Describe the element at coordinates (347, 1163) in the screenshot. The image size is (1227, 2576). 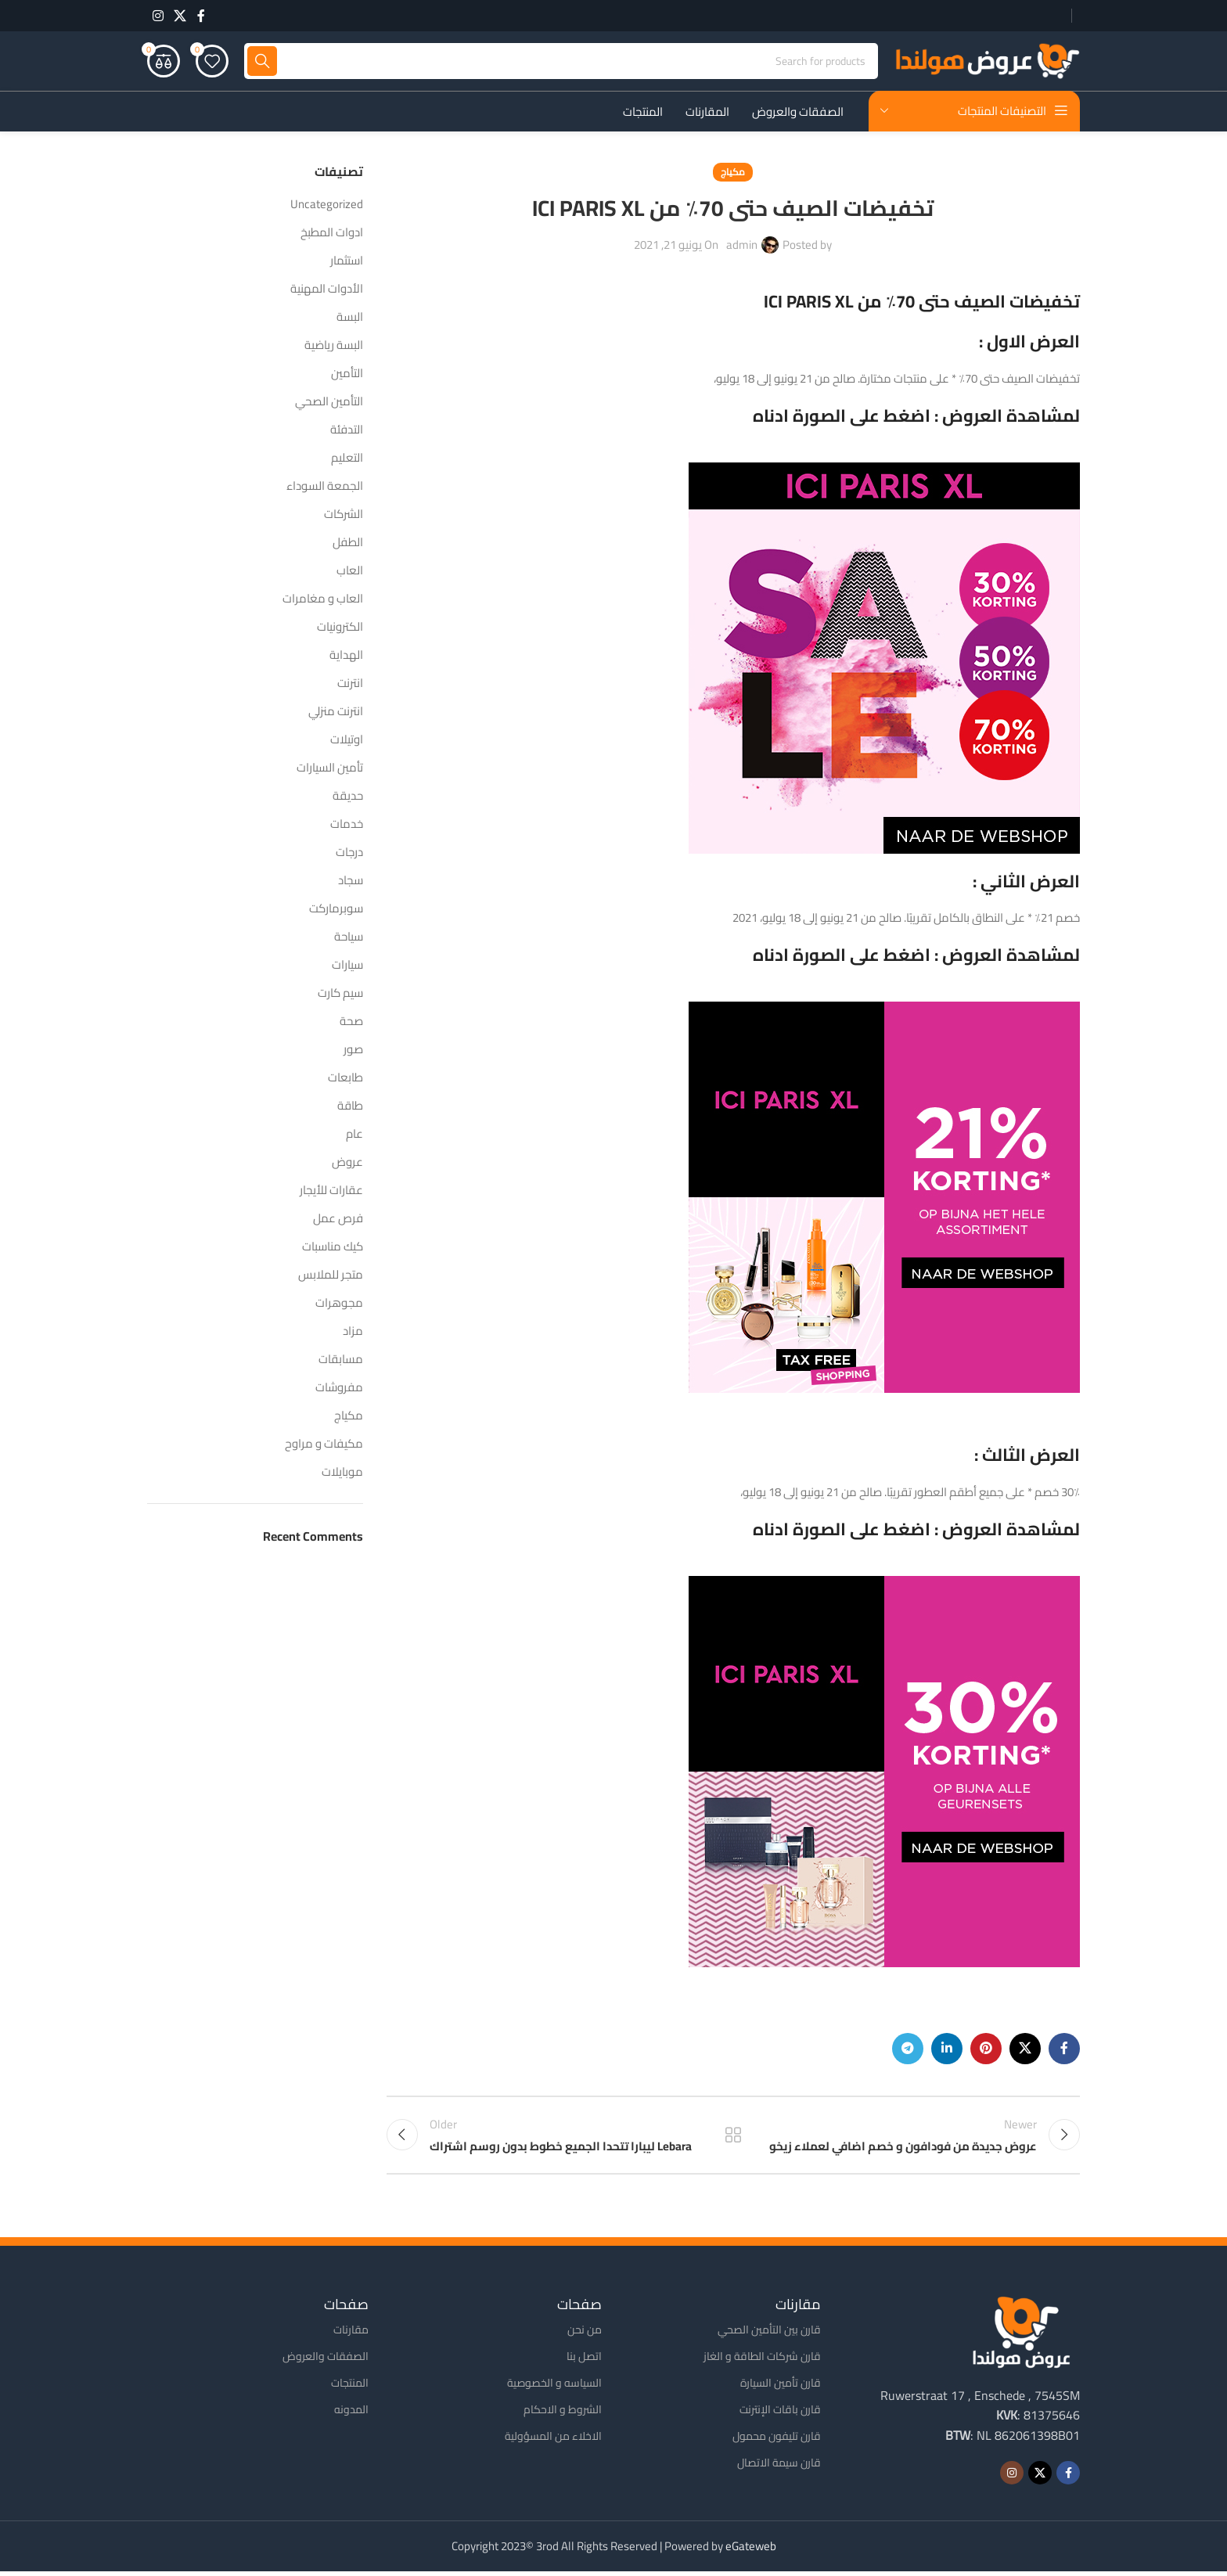
I see `عروض` at that location.